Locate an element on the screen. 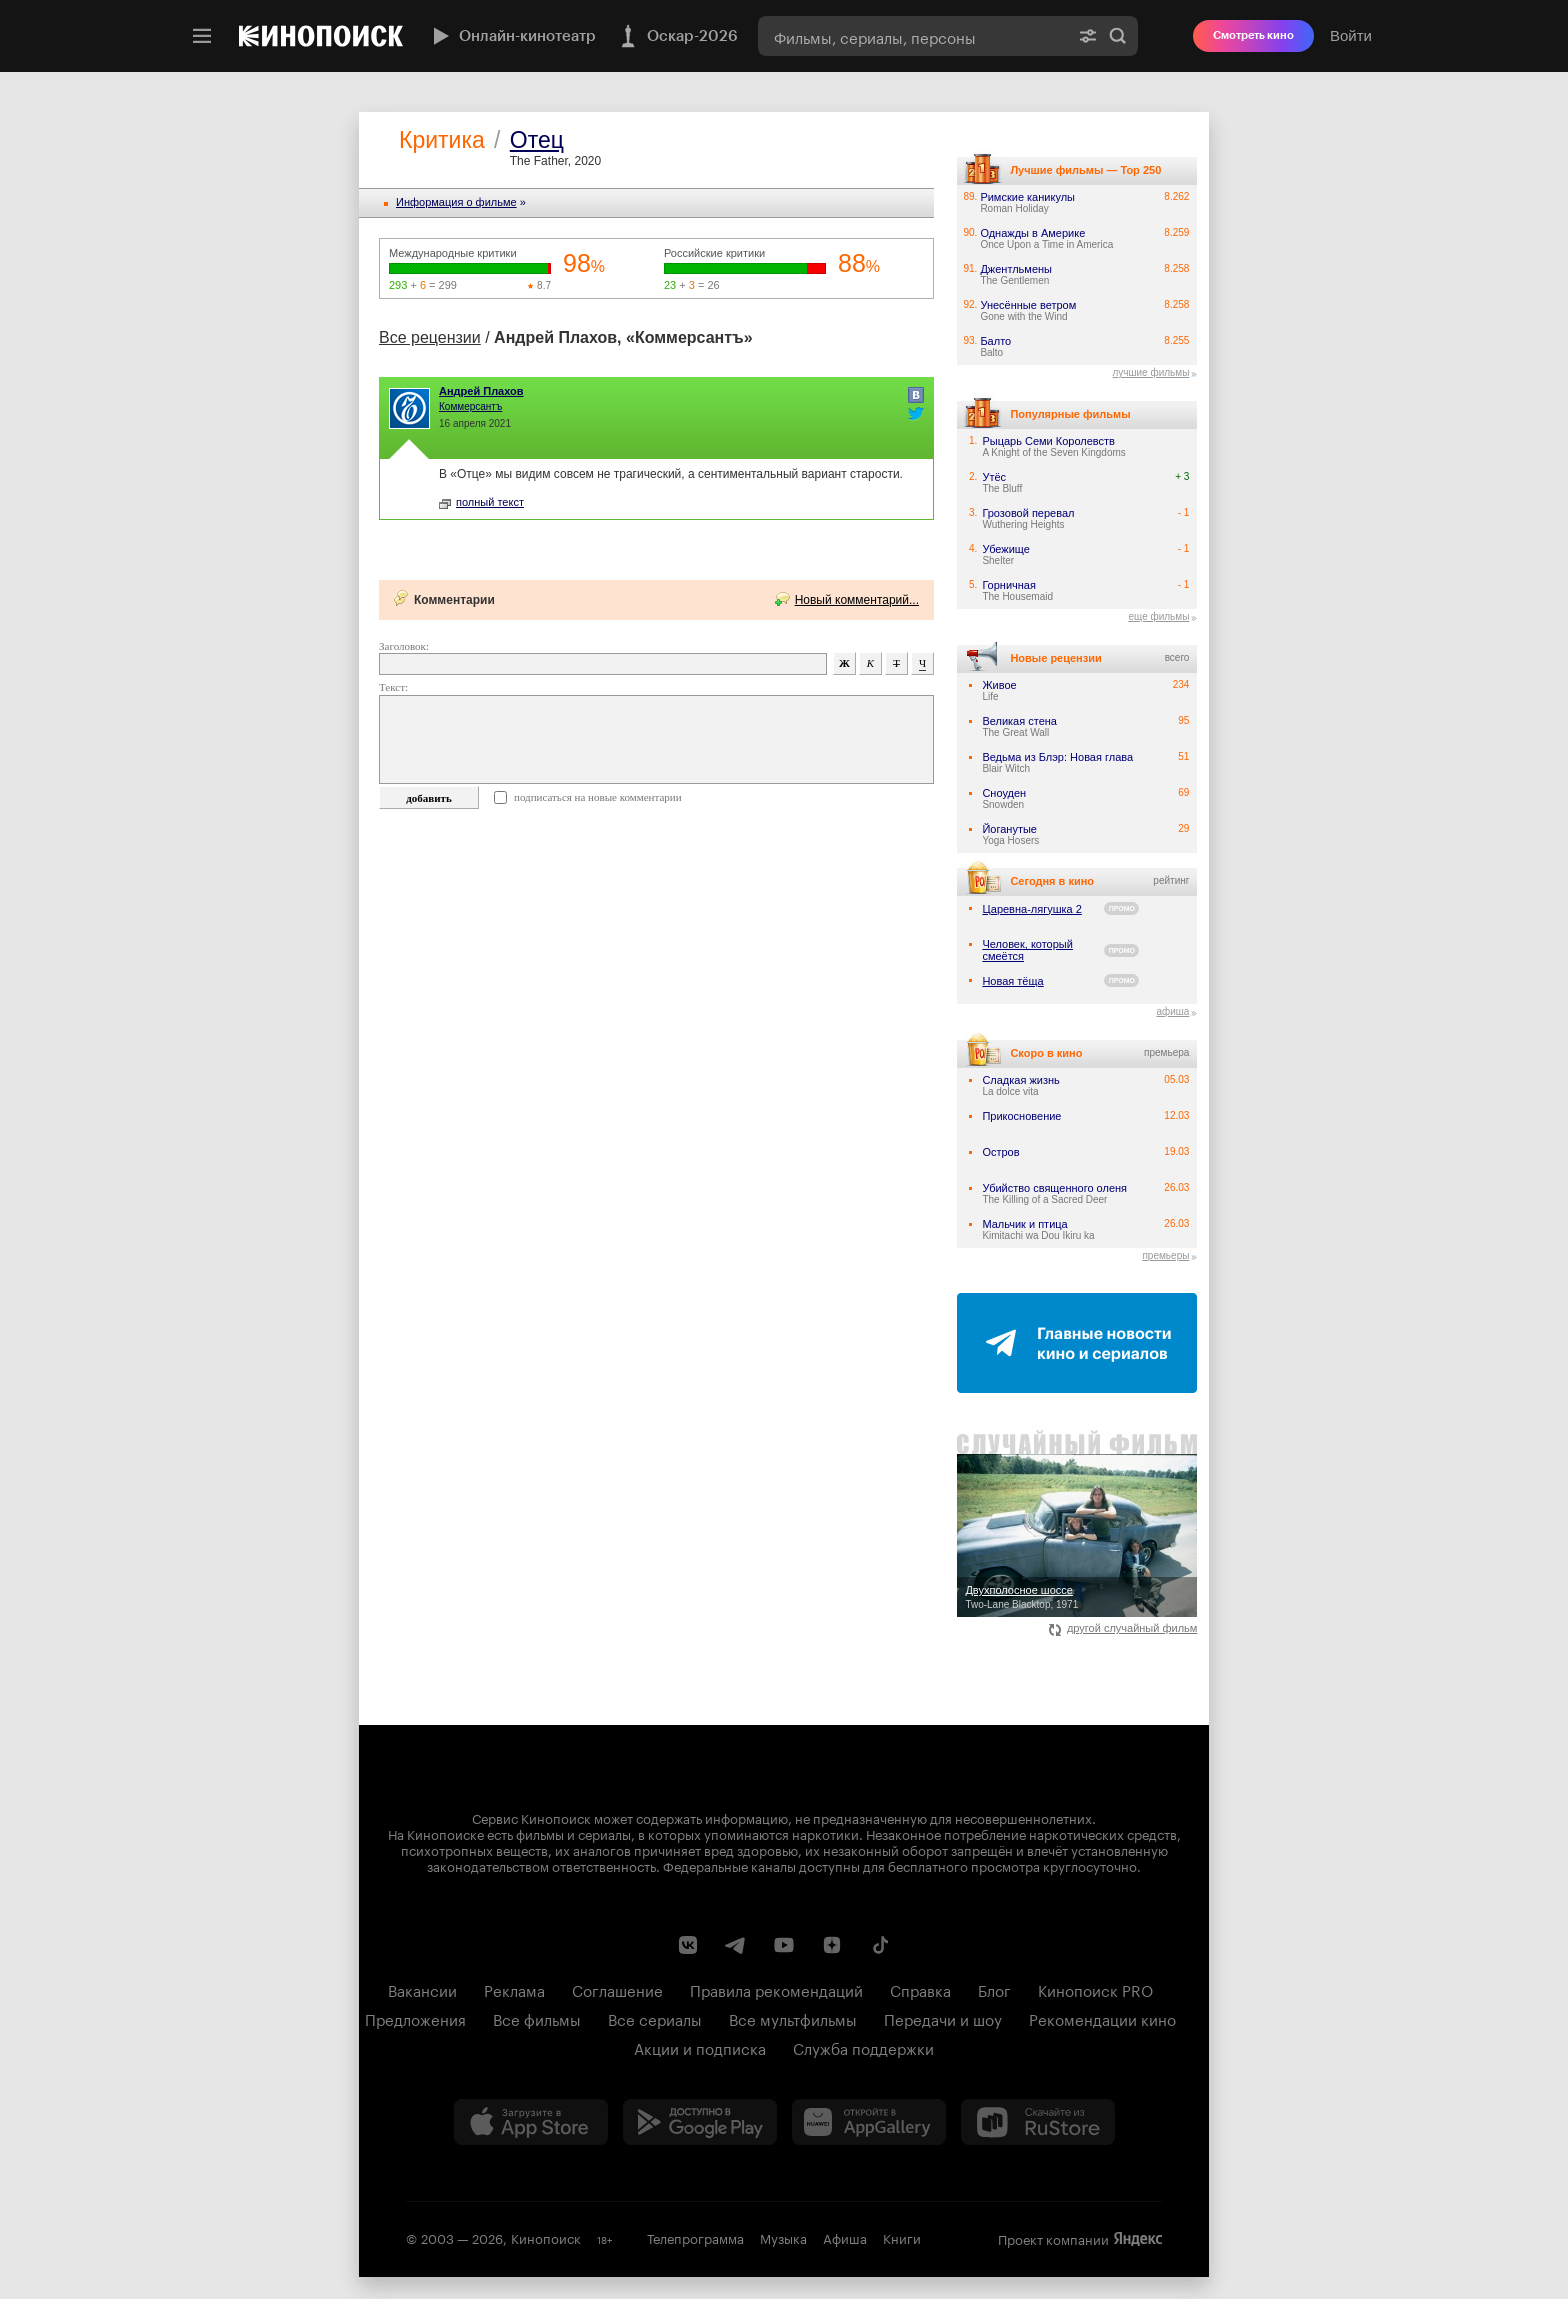 The height and width of the screenshot is (2299, 1568). [Меню] is located at coordinates (202, 36).